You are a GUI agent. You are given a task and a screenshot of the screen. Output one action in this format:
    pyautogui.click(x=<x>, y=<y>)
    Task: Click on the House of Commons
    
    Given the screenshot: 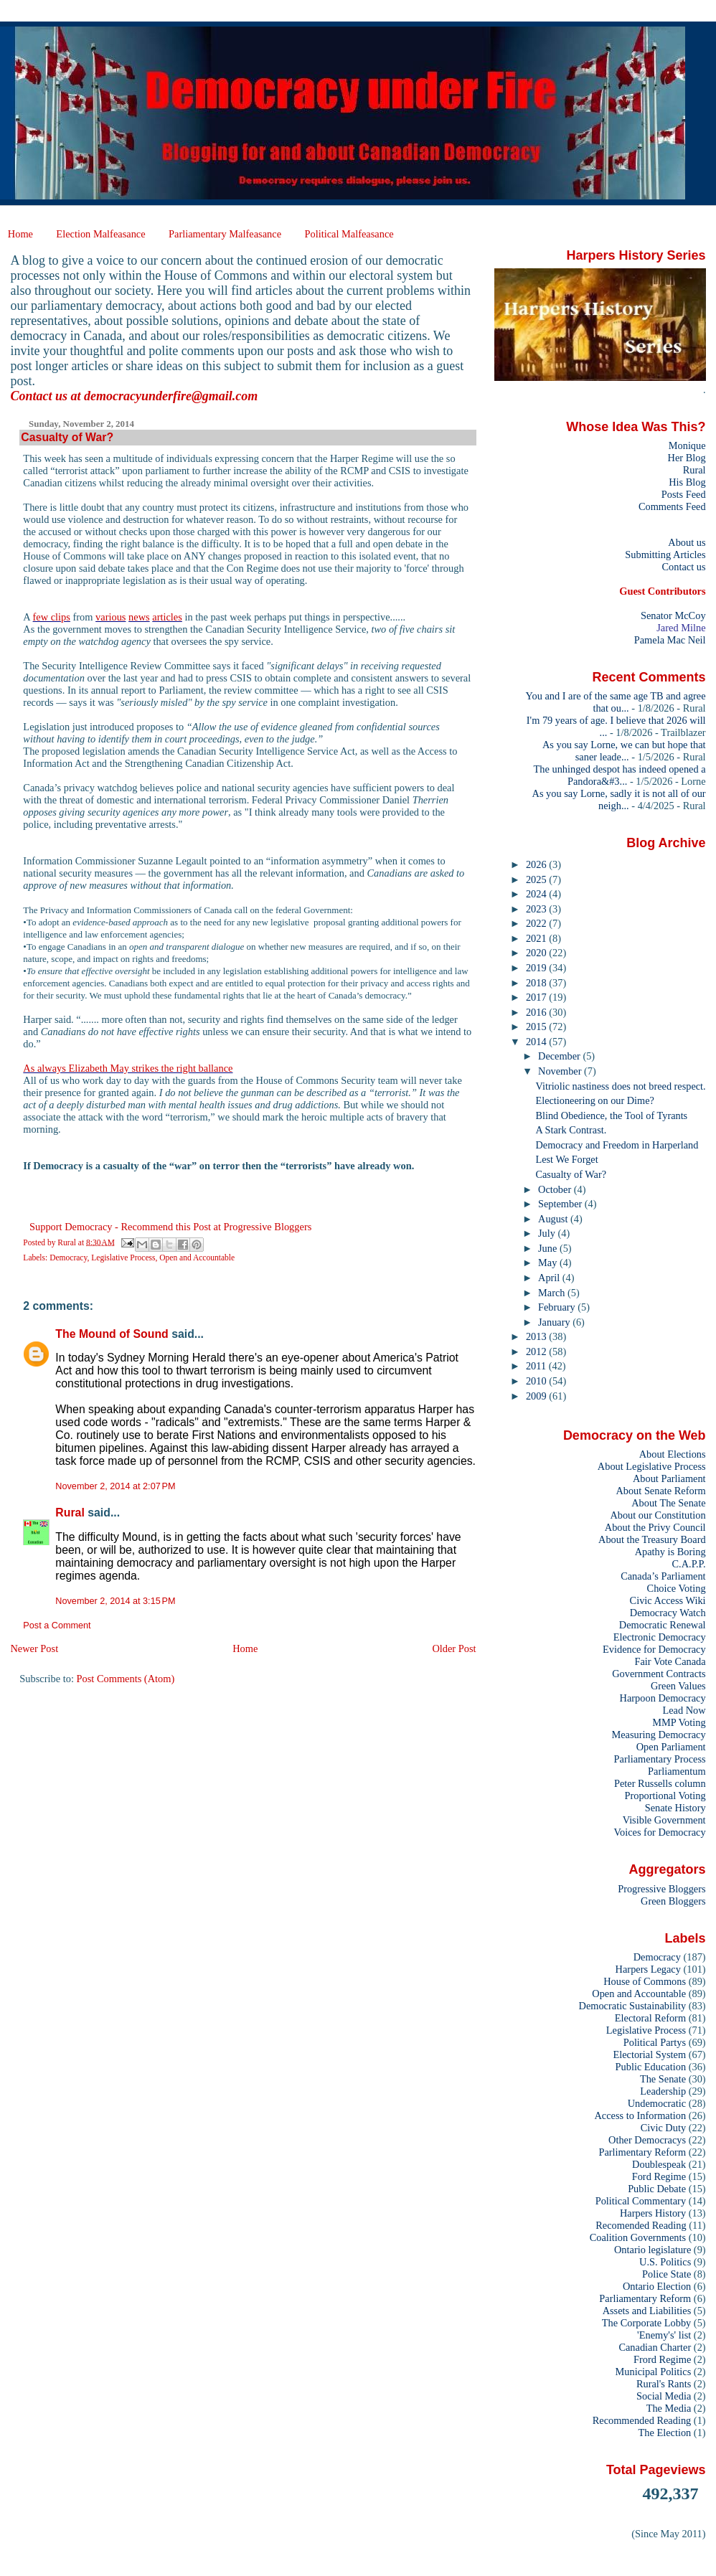 What is the action you would take?
    pyautogui.click(x=644, y=1981)
    